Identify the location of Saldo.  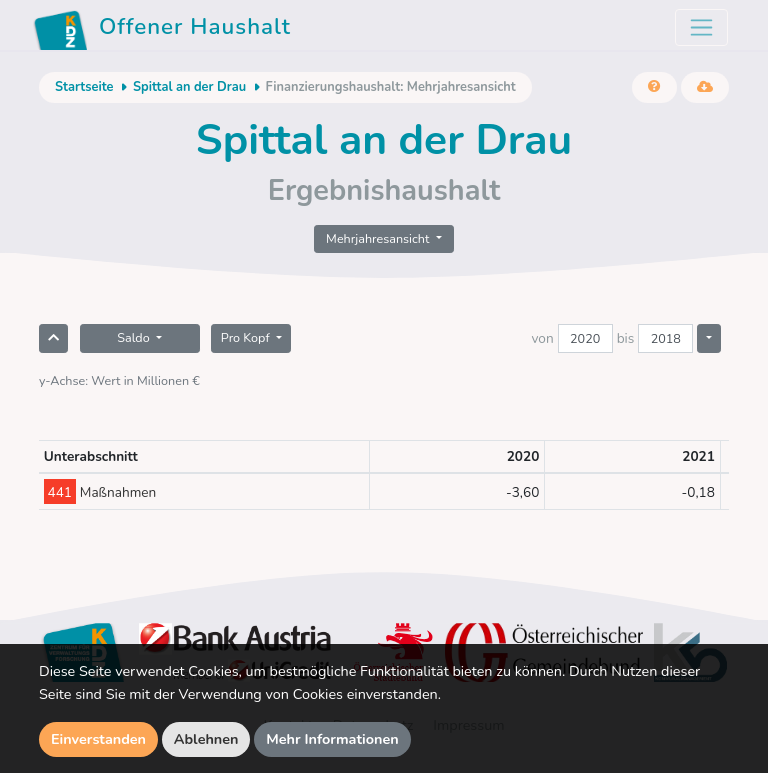
(135, 337).